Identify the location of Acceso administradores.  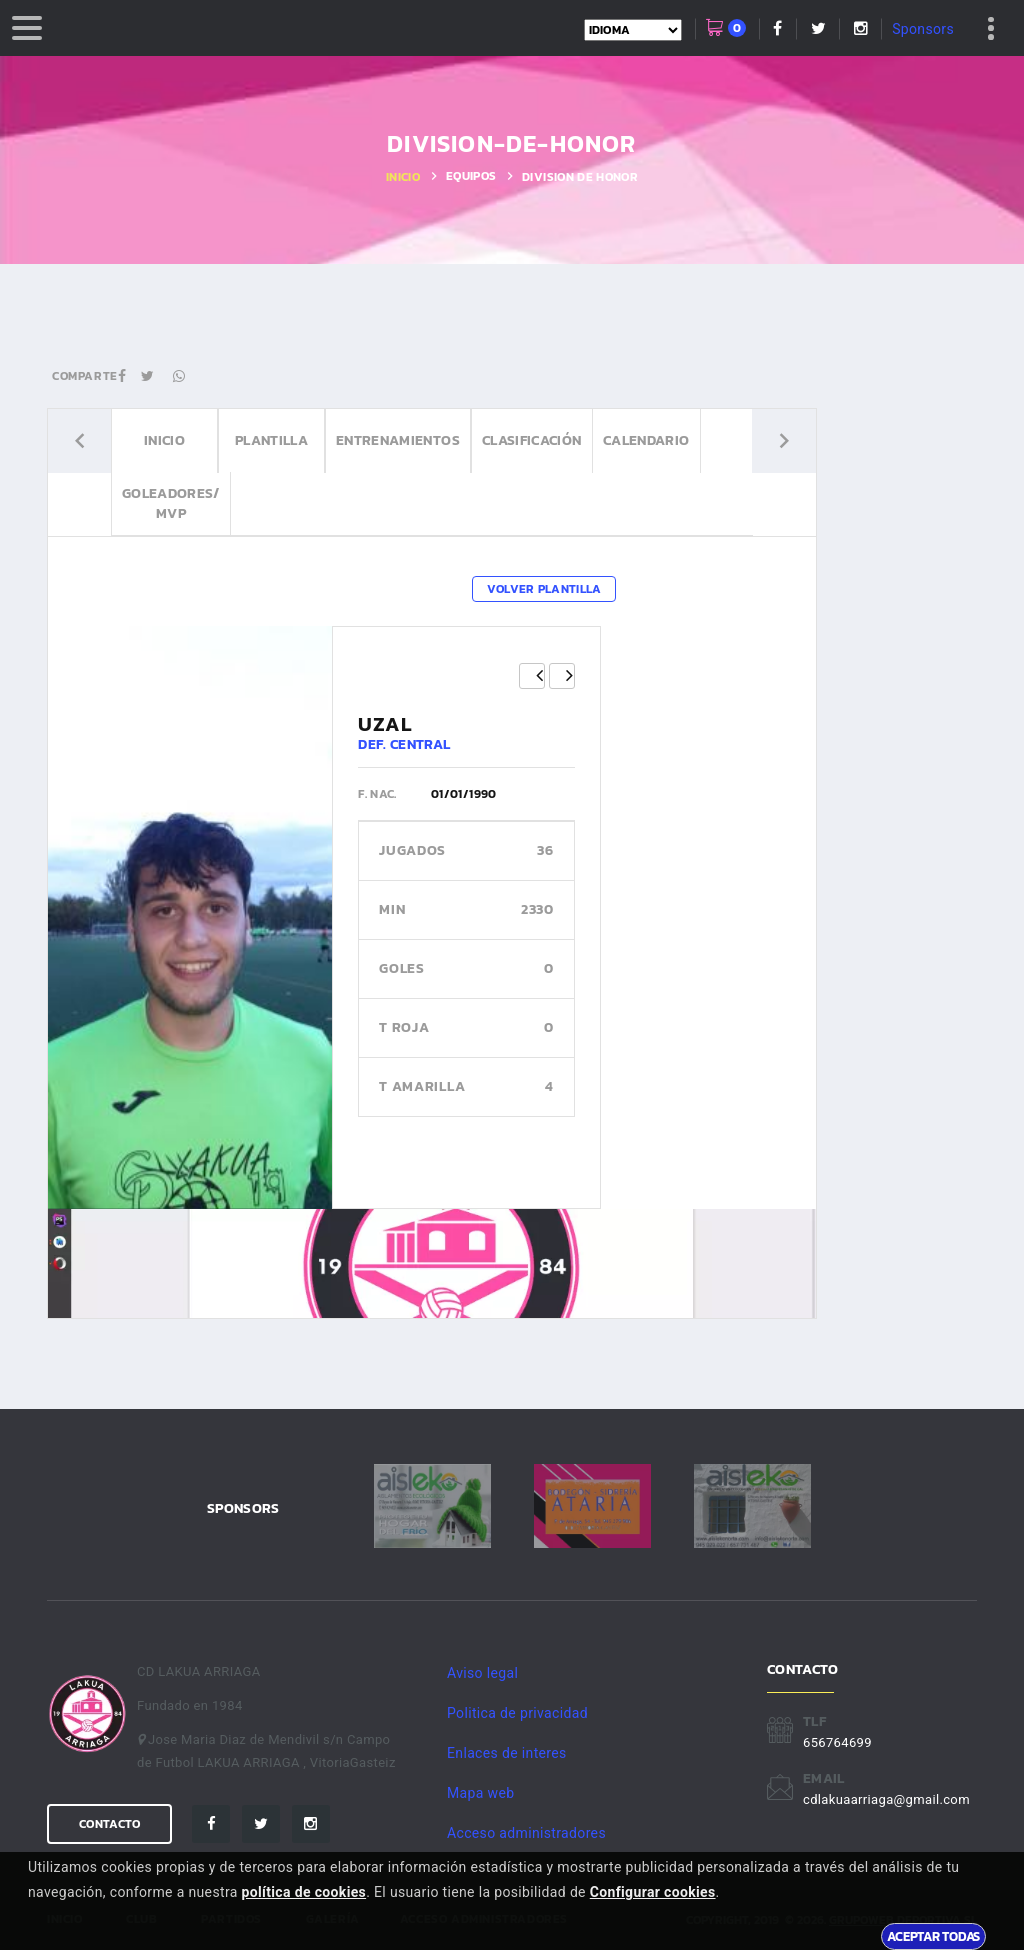
(526, 1833).